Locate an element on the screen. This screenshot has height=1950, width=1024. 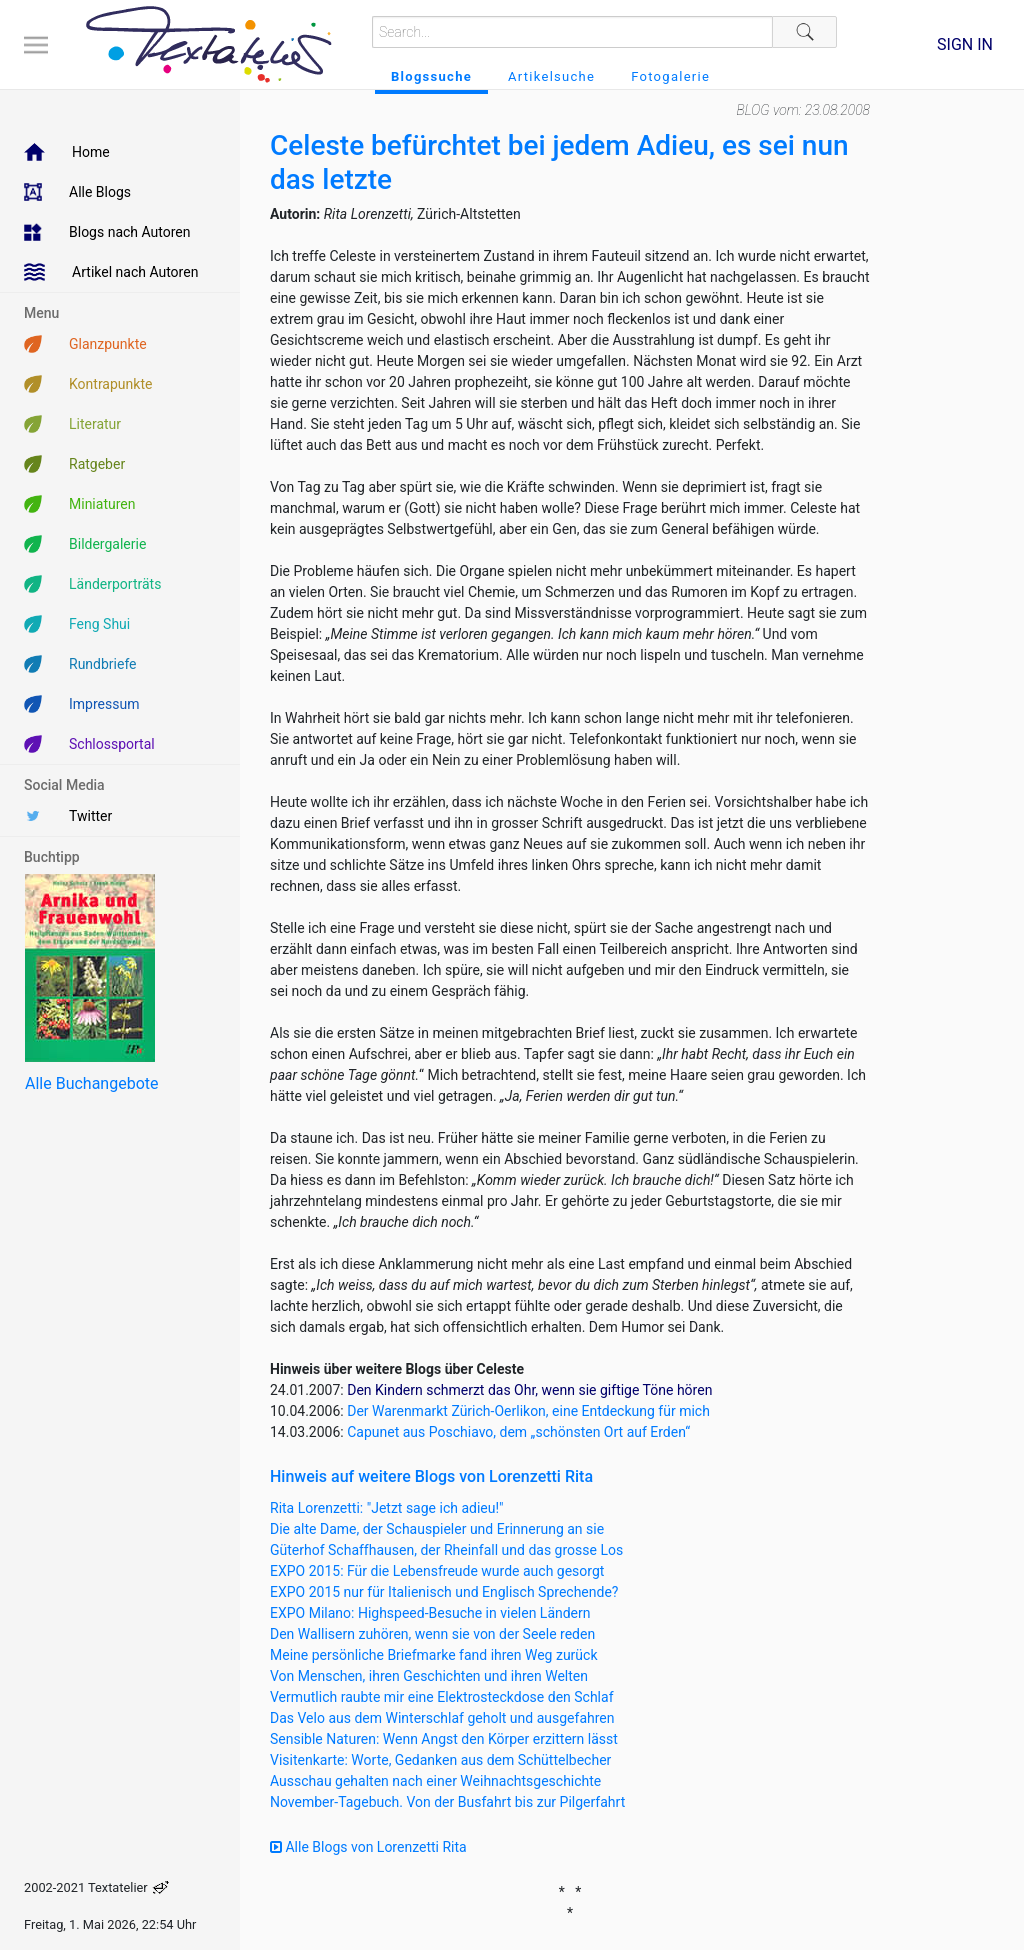
Visitenkarte: Worte, Gedanken aus dem Schüttelbecher is located at coordinates (440, 1760).